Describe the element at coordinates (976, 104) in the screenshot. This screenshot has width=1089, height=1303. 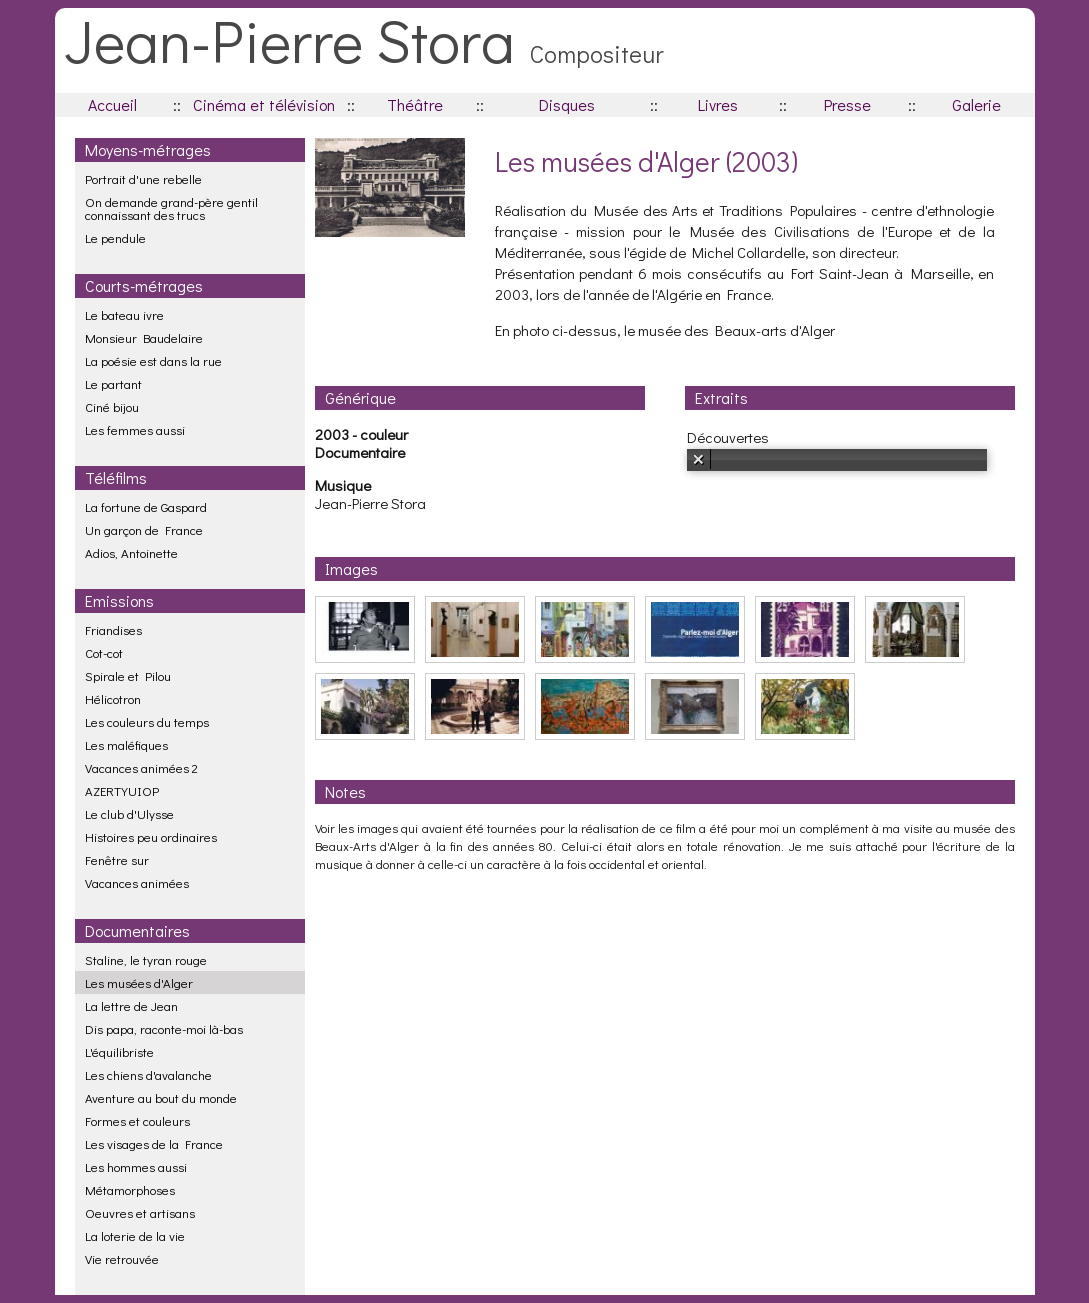
I see `Galerie` at that location.